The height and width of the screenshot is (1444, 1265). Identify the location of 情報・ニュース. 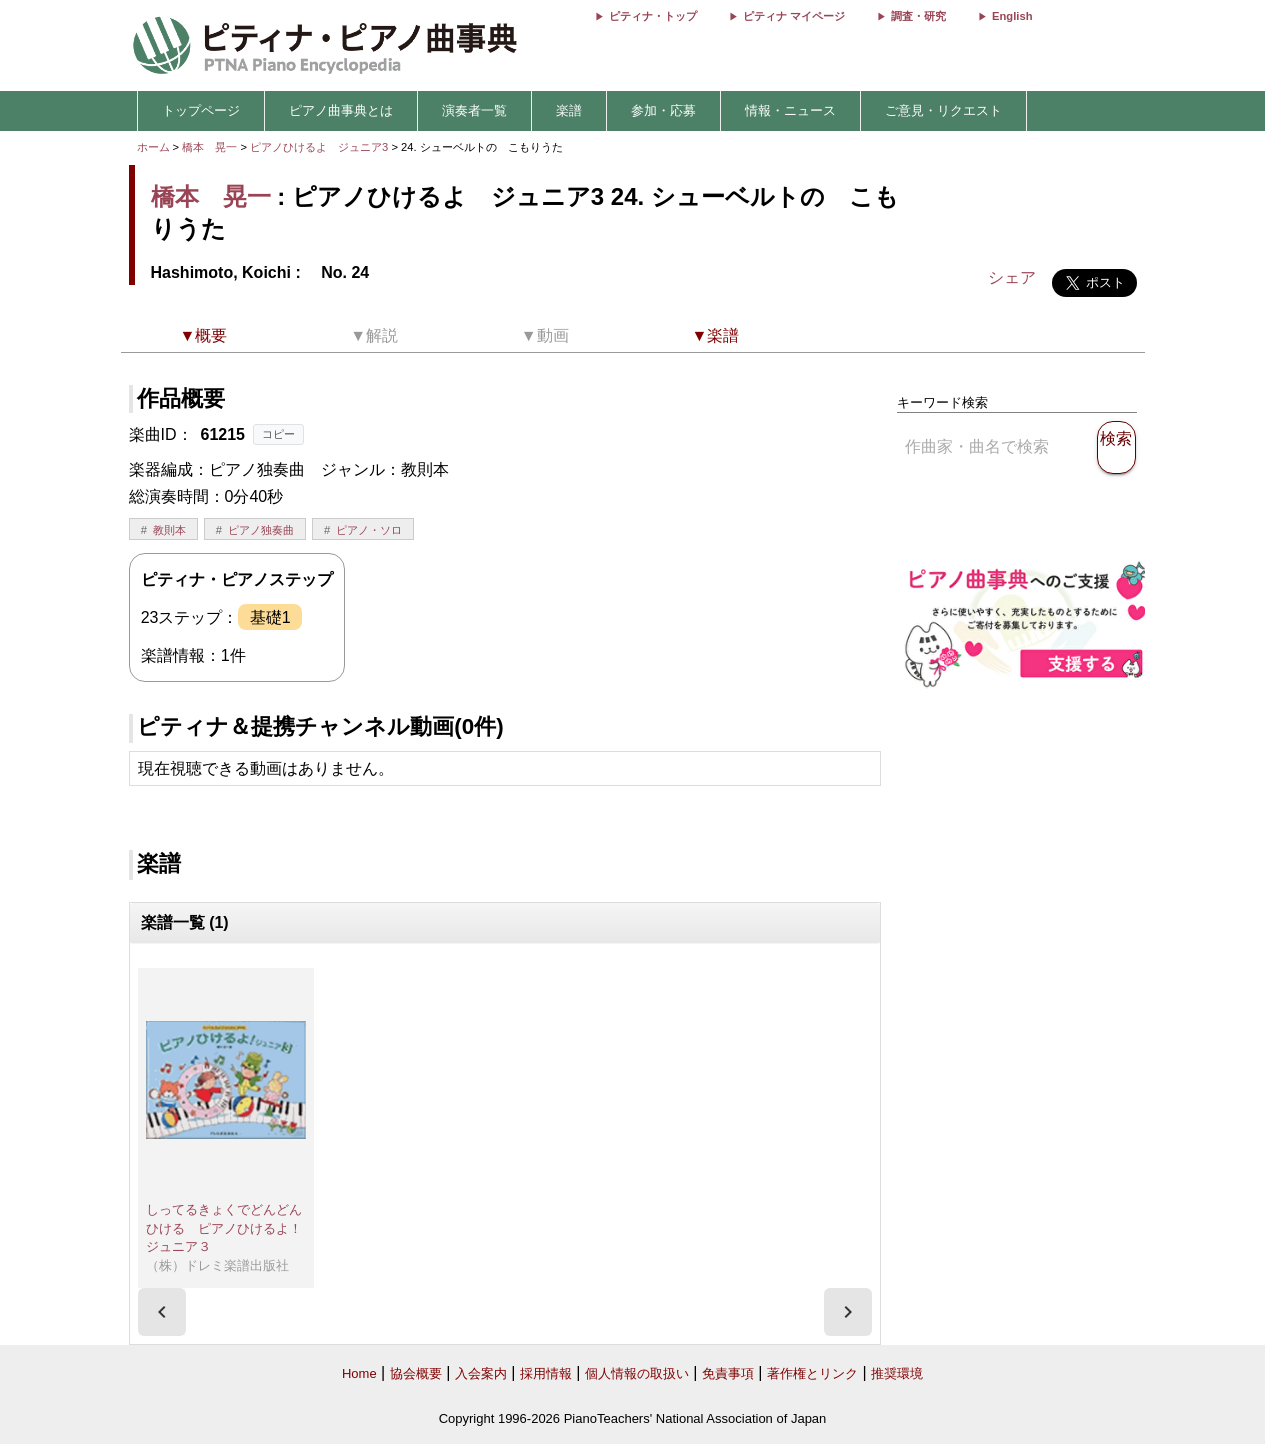
(790, 110).